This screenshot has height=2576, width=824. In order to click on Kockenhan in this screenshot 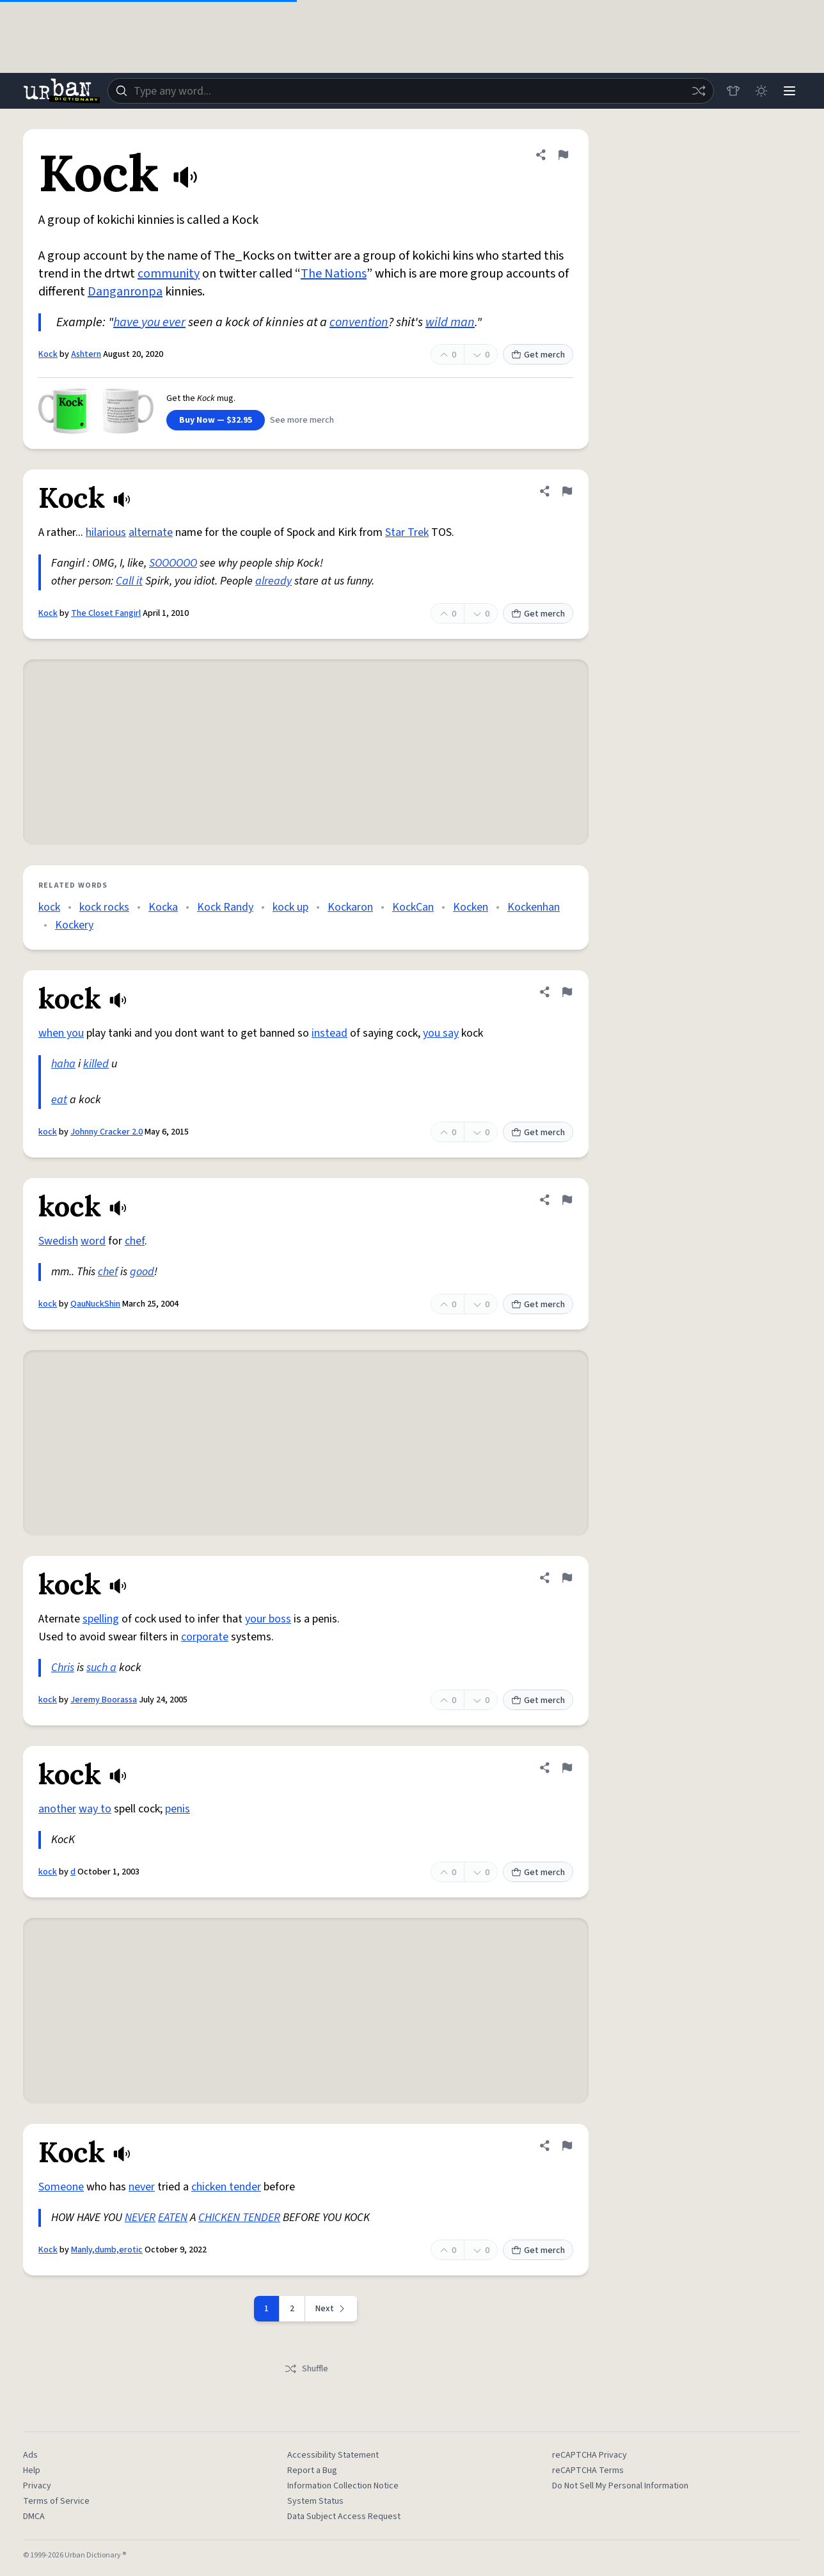, I will do `click(533, 907)`.